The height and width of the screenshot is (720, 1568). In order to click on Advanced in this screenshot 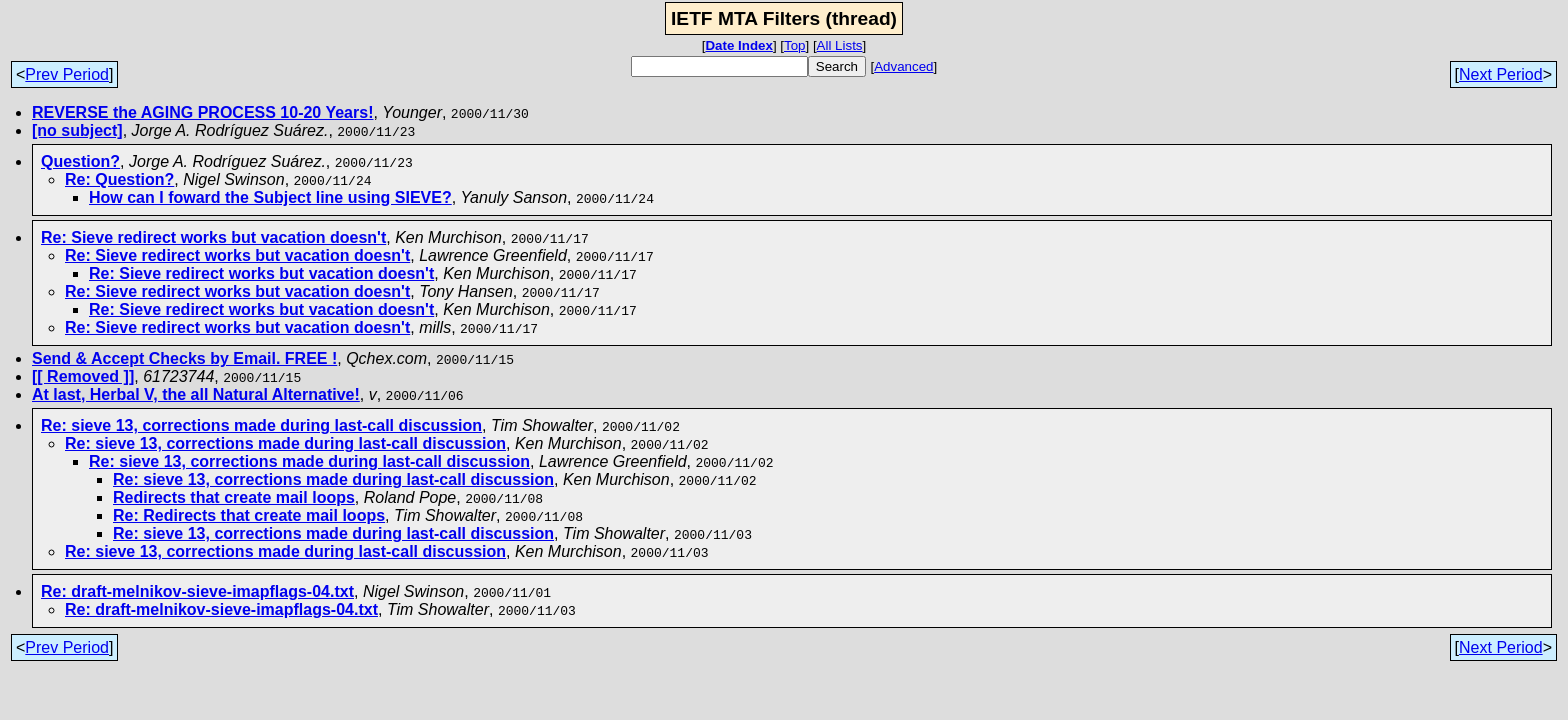, I will do `click(903, 66)`.